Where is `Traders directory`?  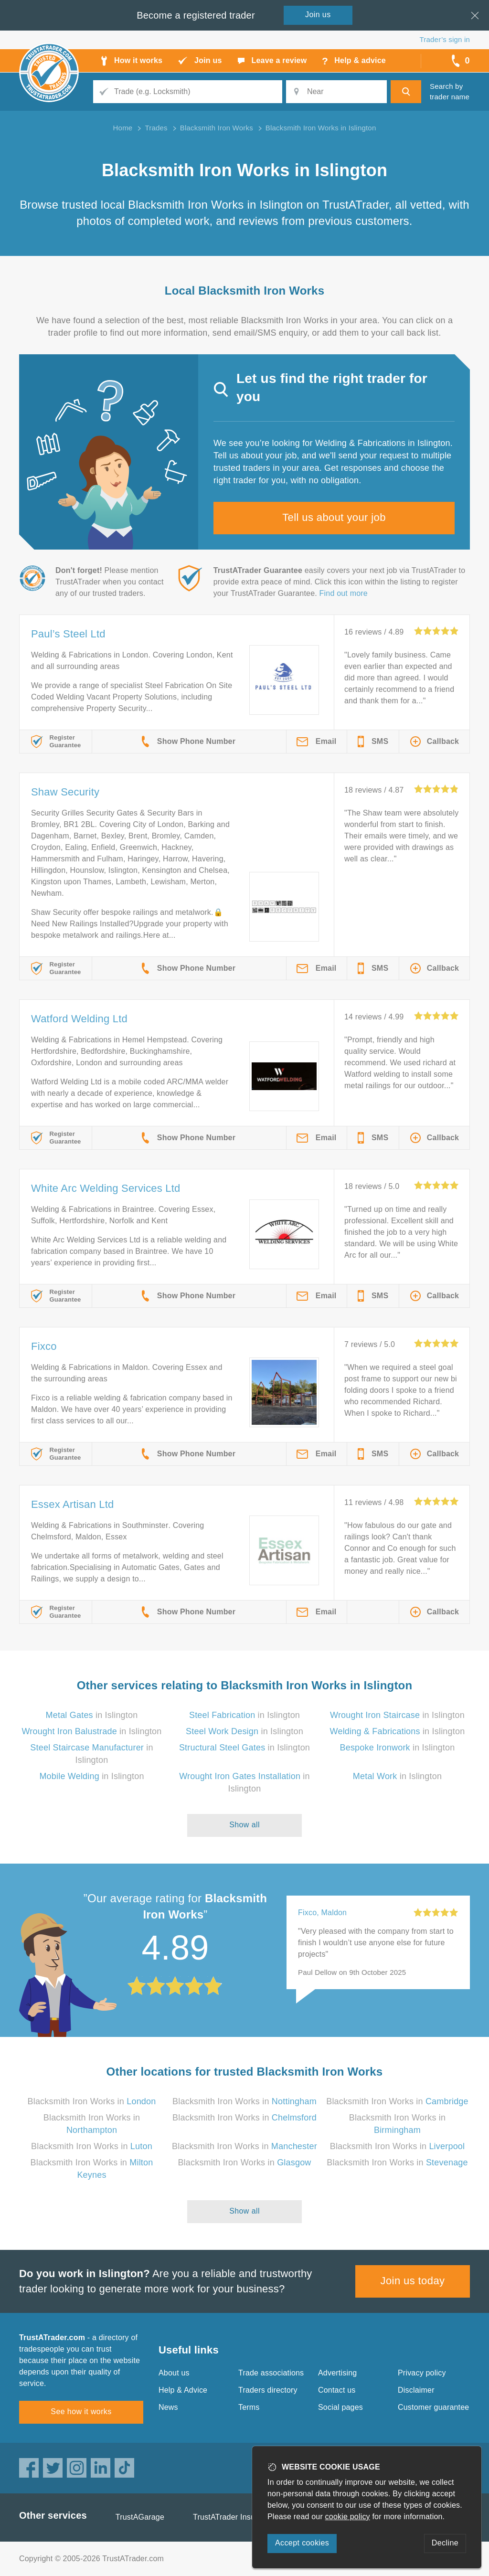 Traders directory is located at coordinates (268, 2390).